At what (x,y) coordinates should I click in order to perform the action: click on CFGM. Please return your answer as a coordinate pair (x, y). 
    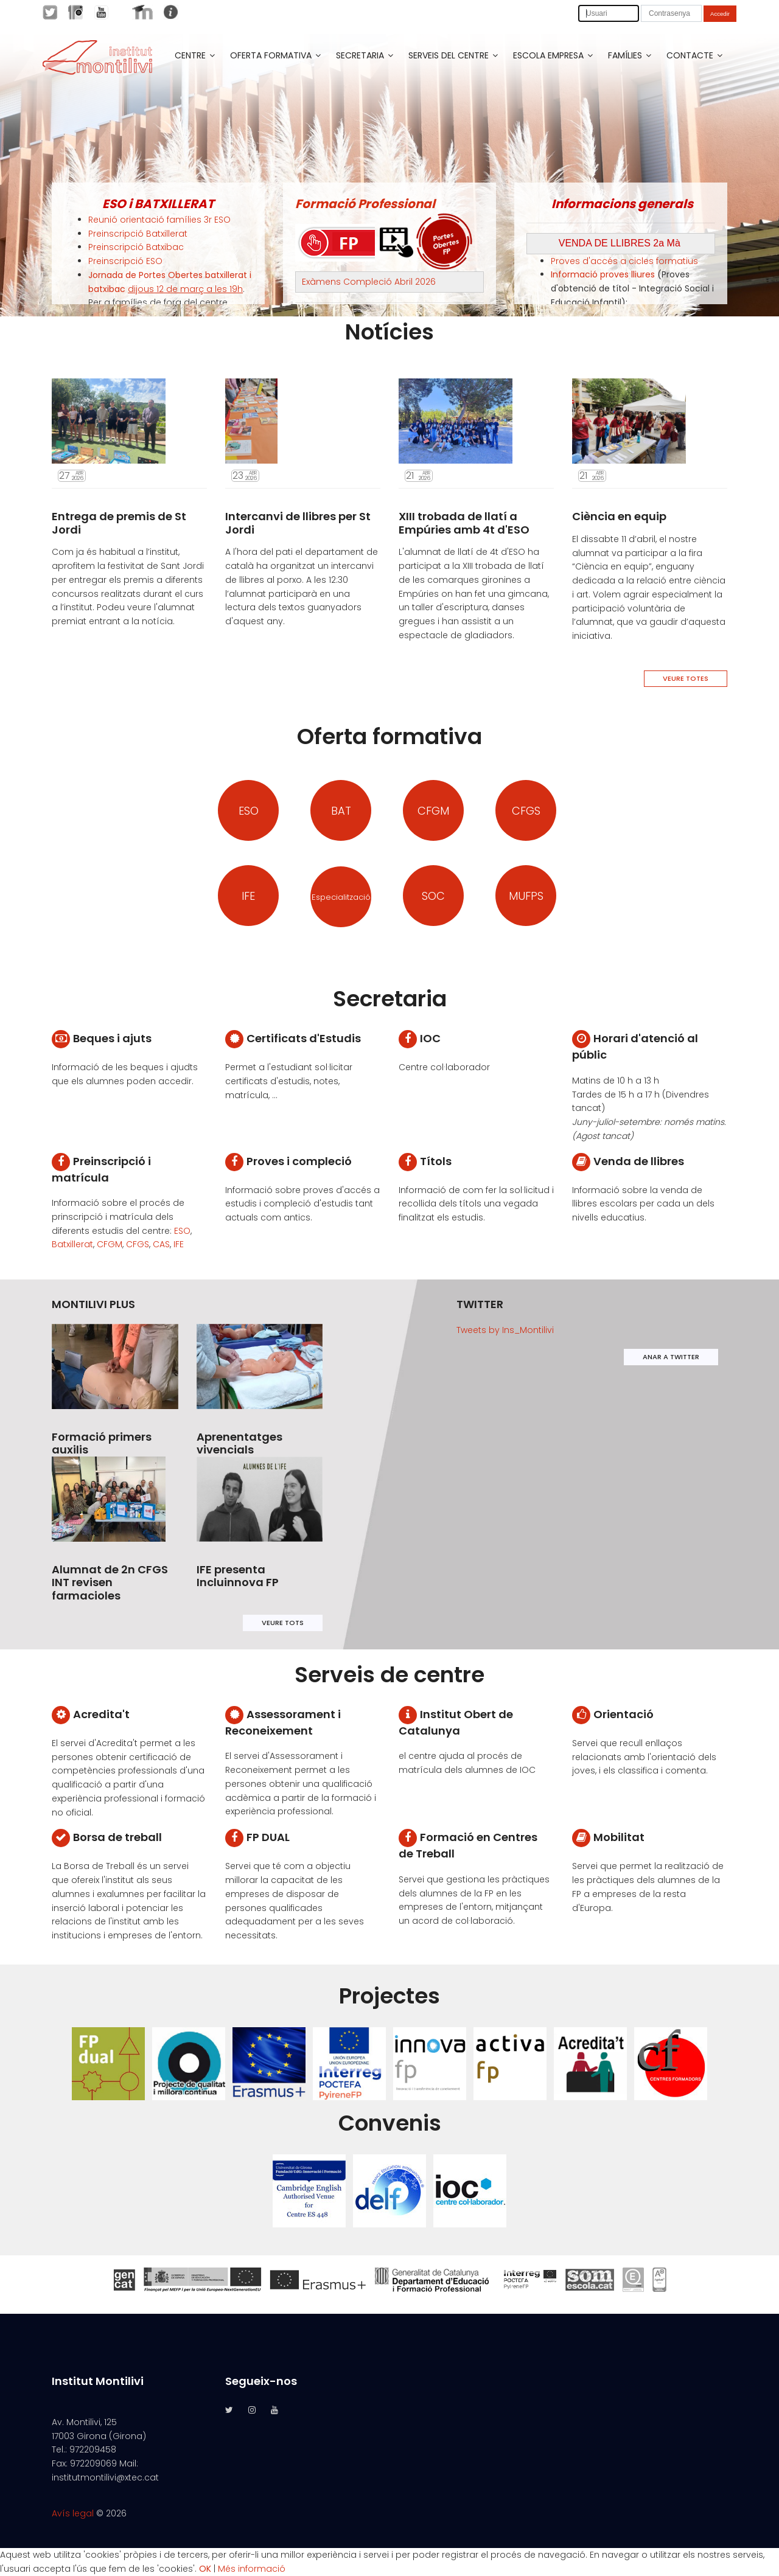
    Looking at the image, I should click on (433, 810).